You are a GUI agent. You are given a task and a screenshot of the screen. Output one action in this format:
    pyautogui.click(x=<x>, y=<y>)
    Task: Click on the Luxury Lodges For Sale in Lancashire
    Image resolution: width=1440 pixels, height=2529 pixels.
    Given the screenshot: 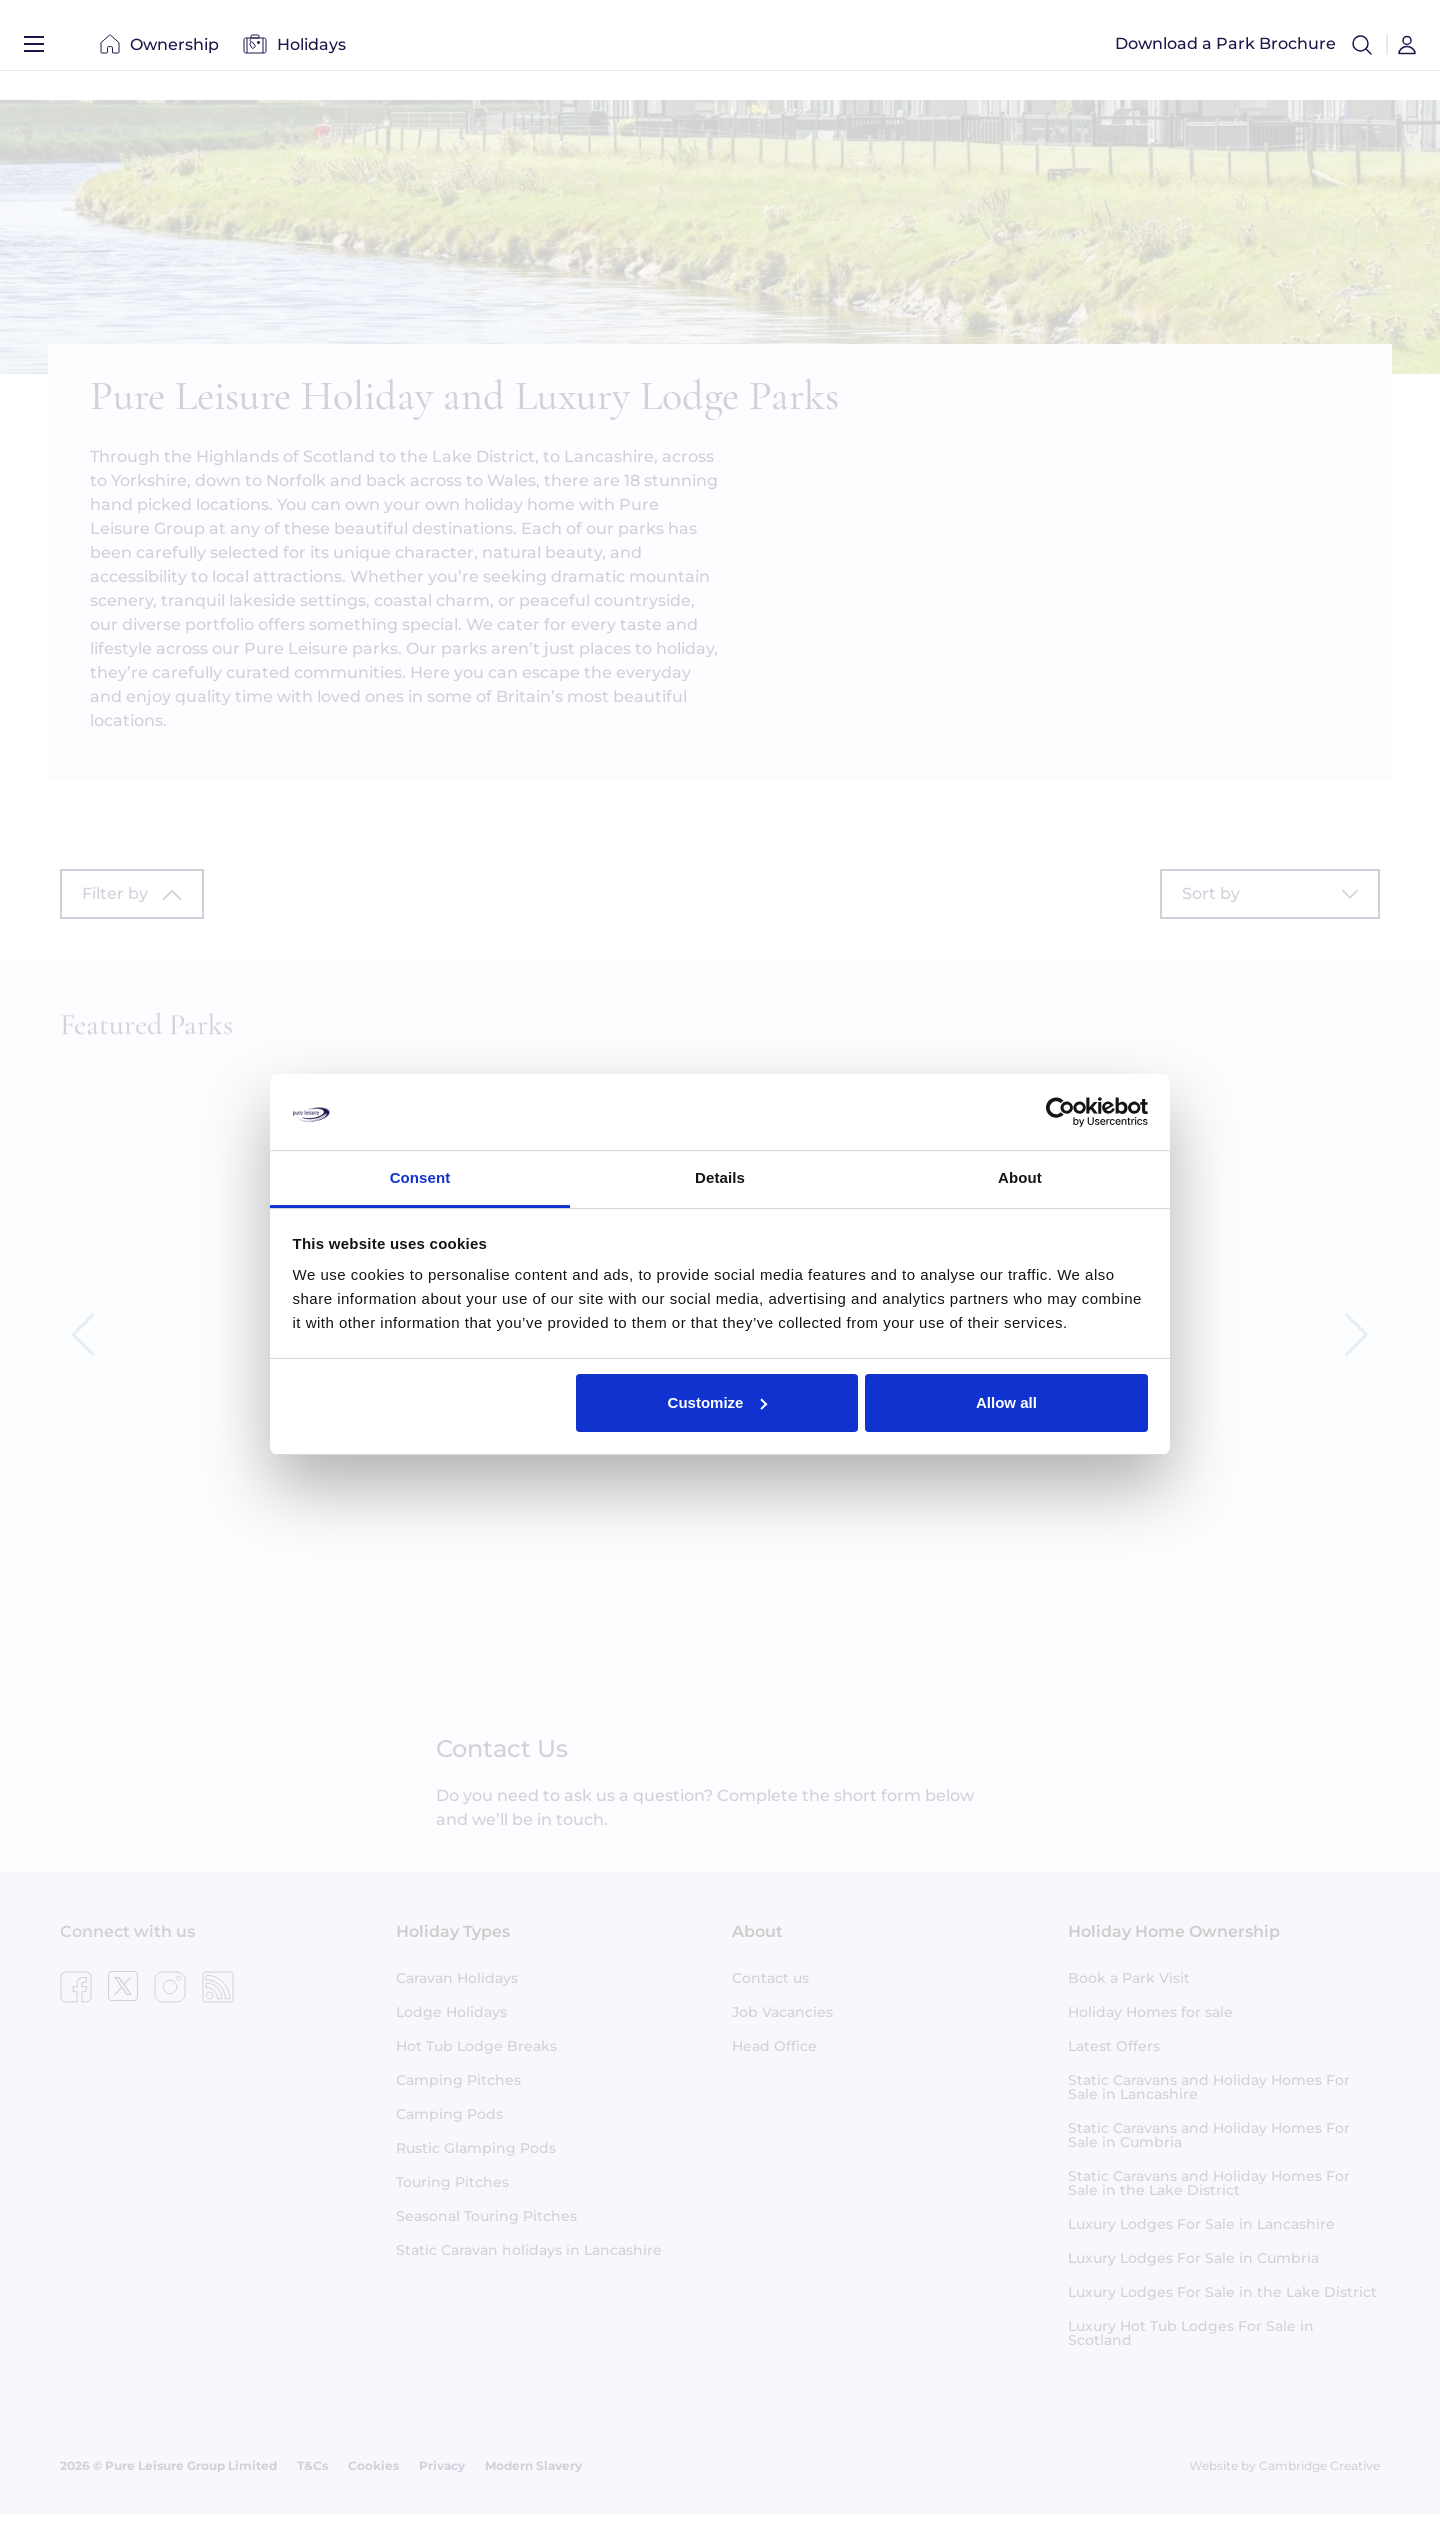 What is the action you would take?
    pyautogui.click(x=1201, y=2238)
    